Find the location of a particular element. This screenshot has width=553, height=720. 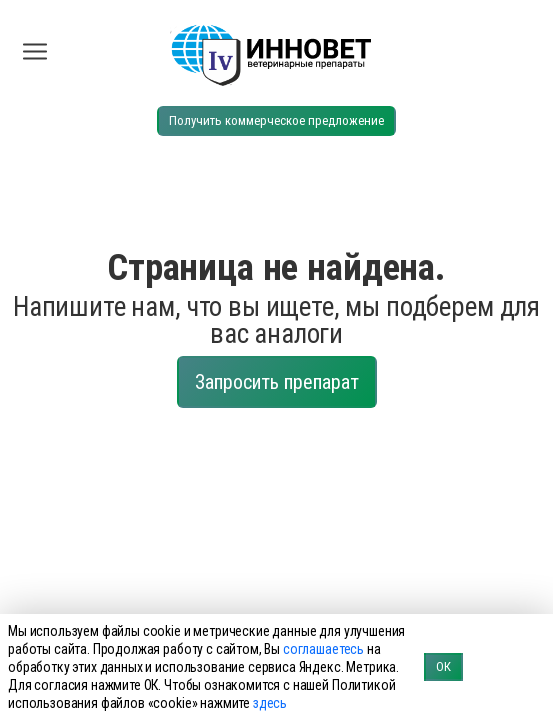

соглашаетесь is located at coordinates (323, 649).